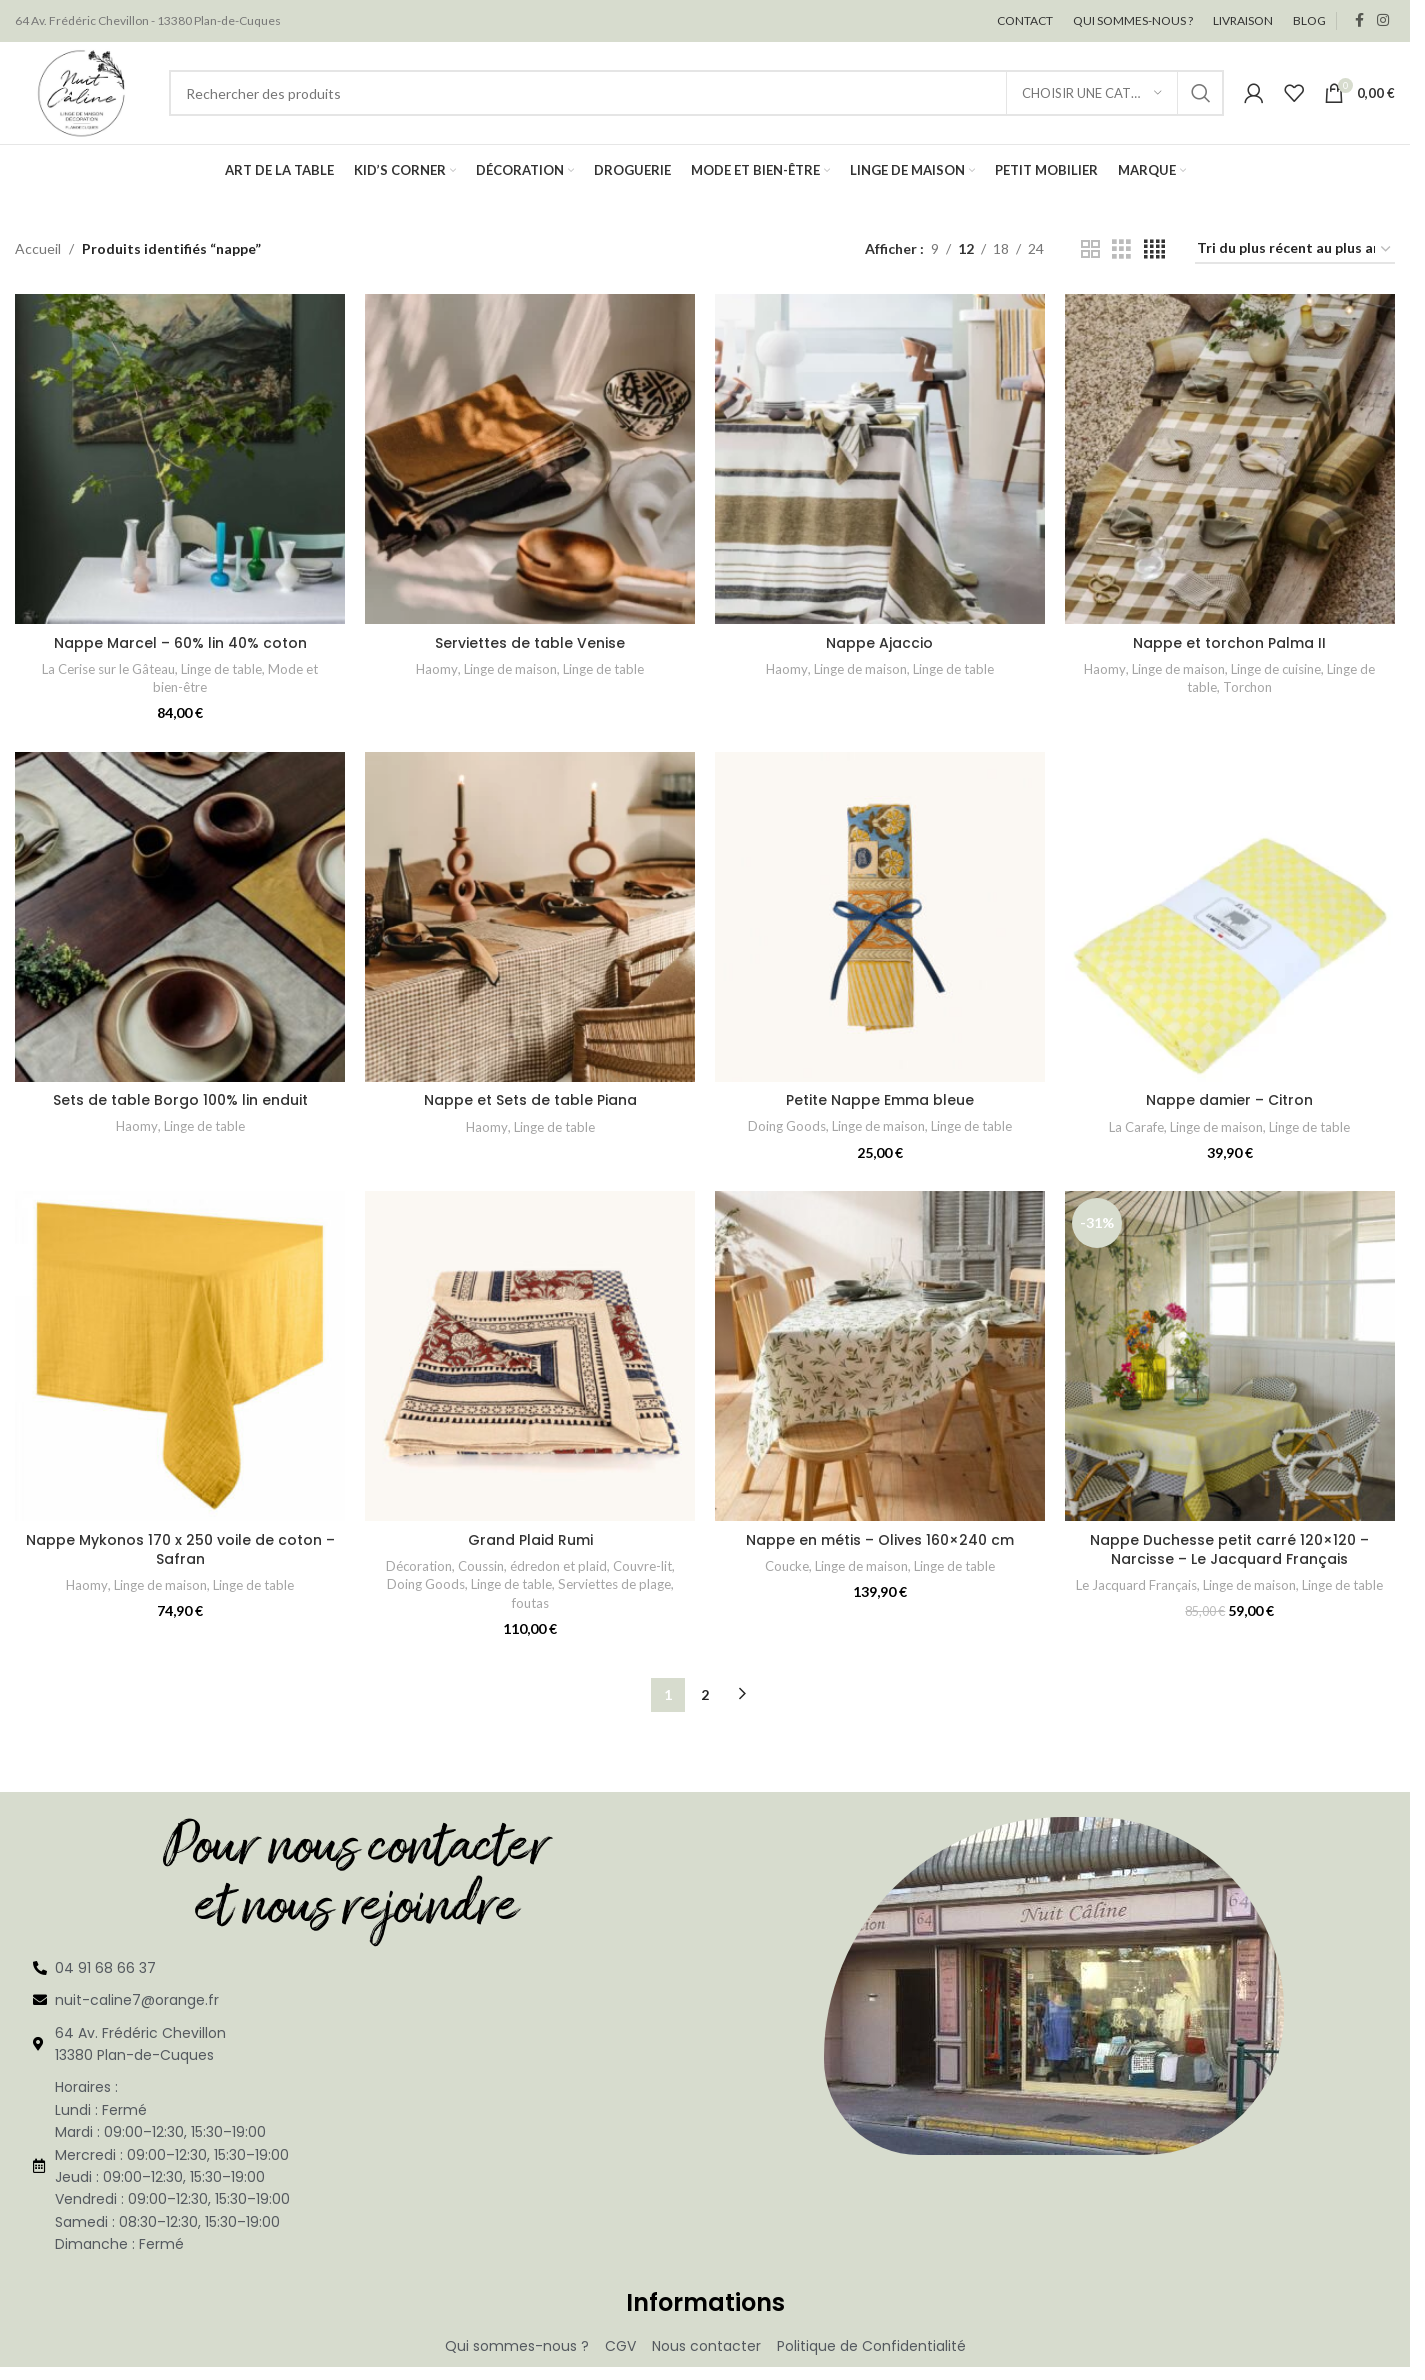 The width and height of the screenshot is (1425, 2380). Describe the element at coordinates (530, 461) in the screenshot. I see `[Serviettes de table Venise]` at that location.